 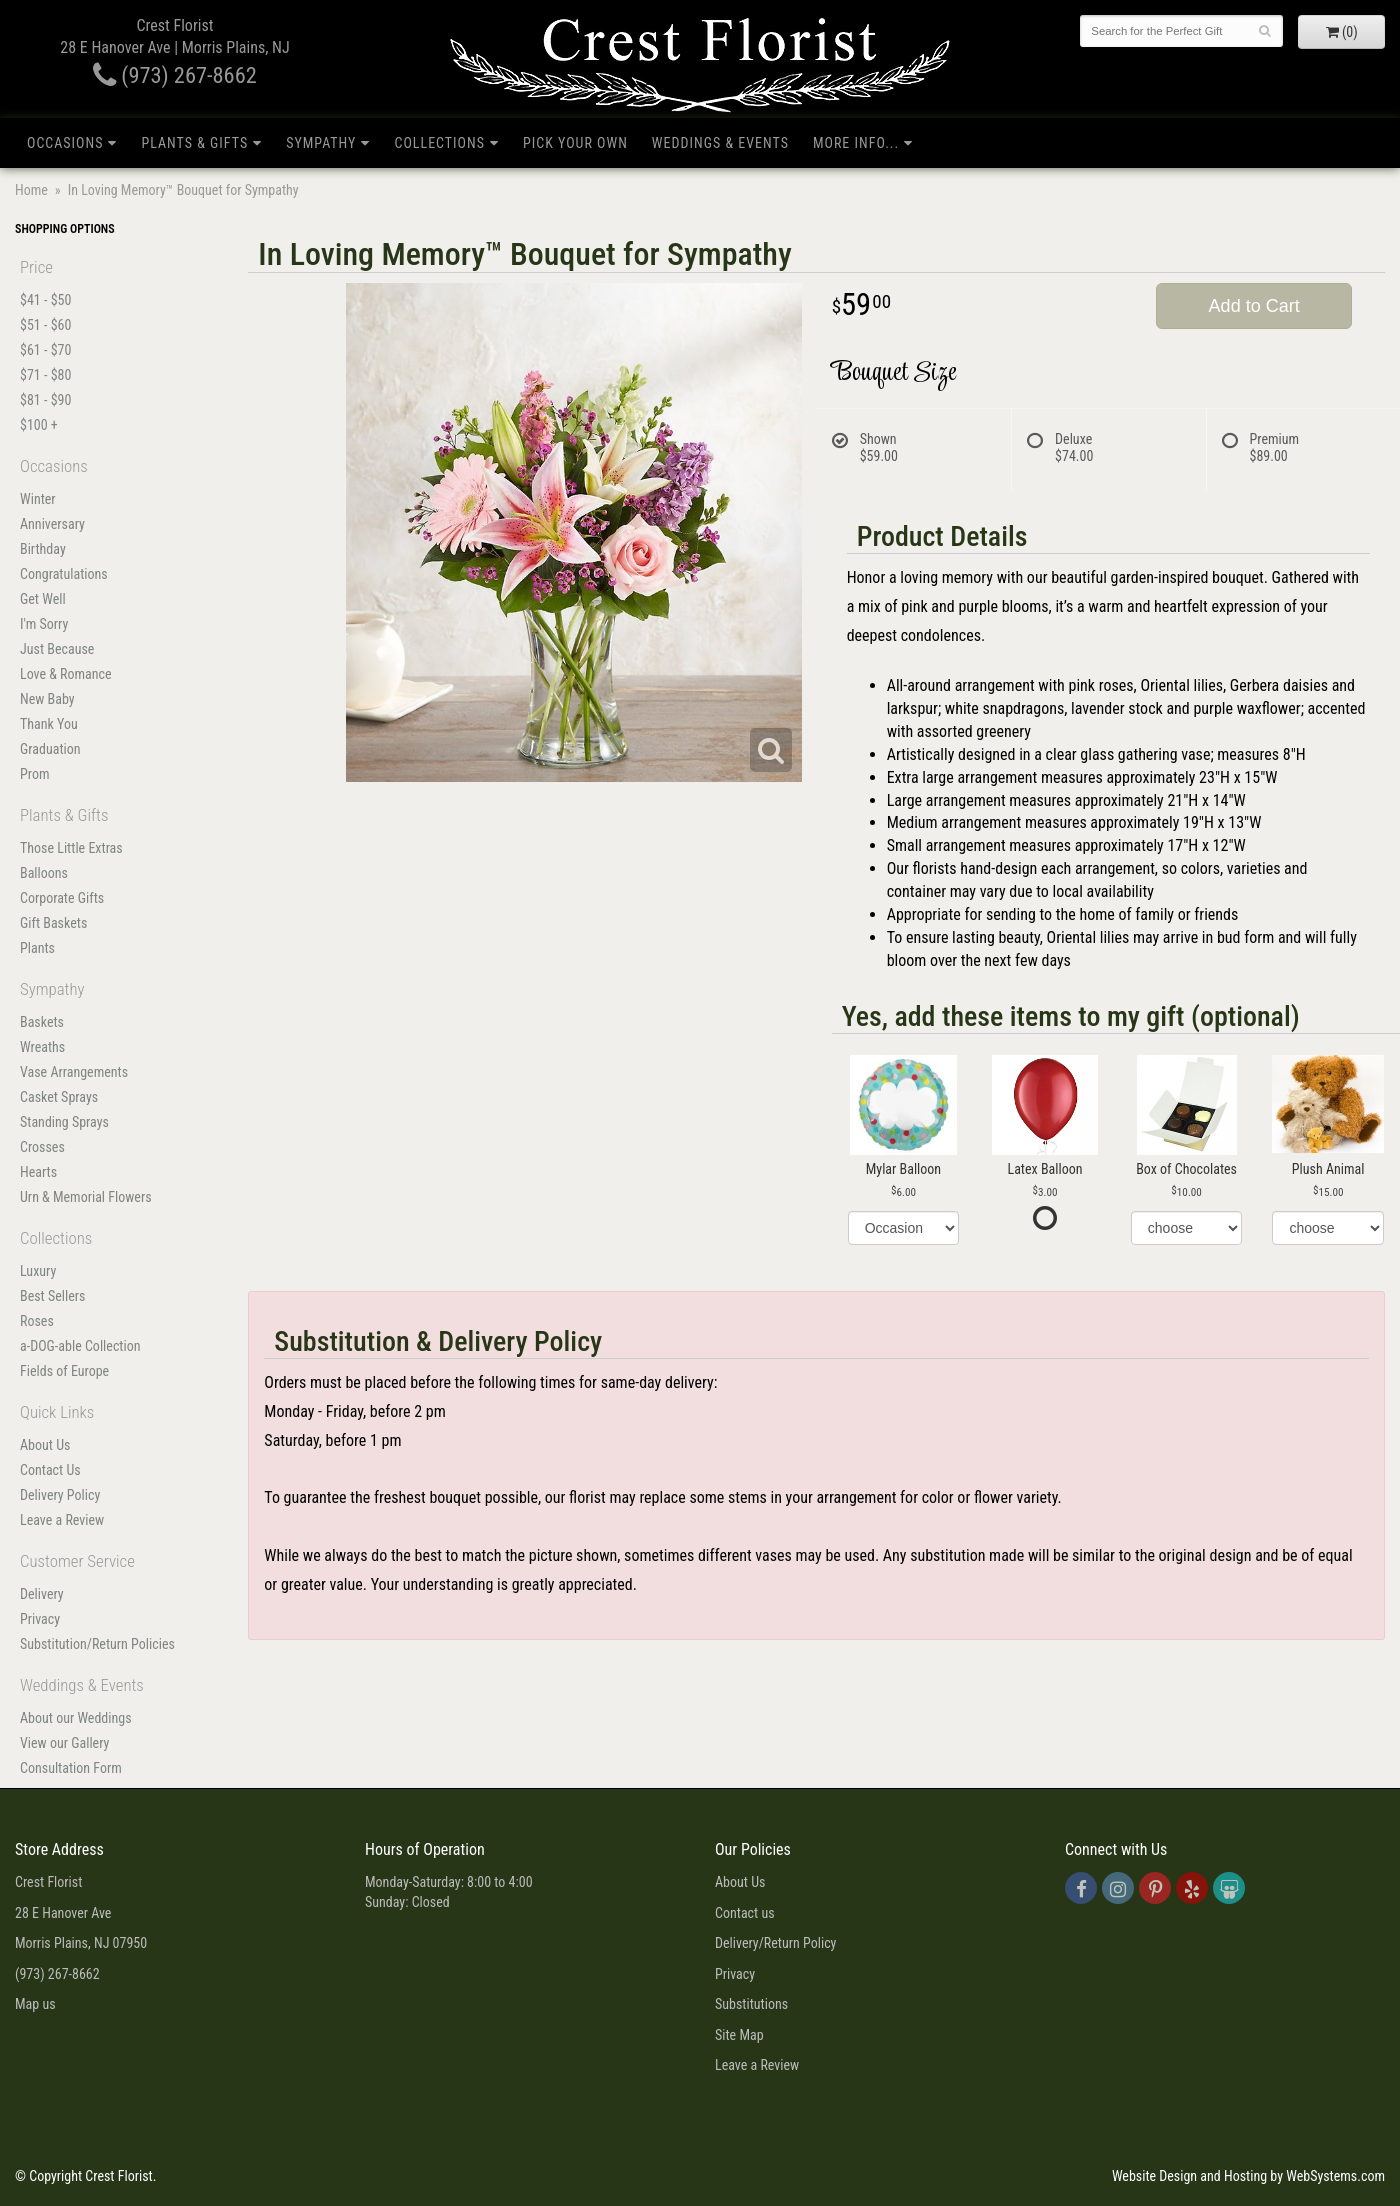 I want to click on Congratulations, so click(x=64, y=574).